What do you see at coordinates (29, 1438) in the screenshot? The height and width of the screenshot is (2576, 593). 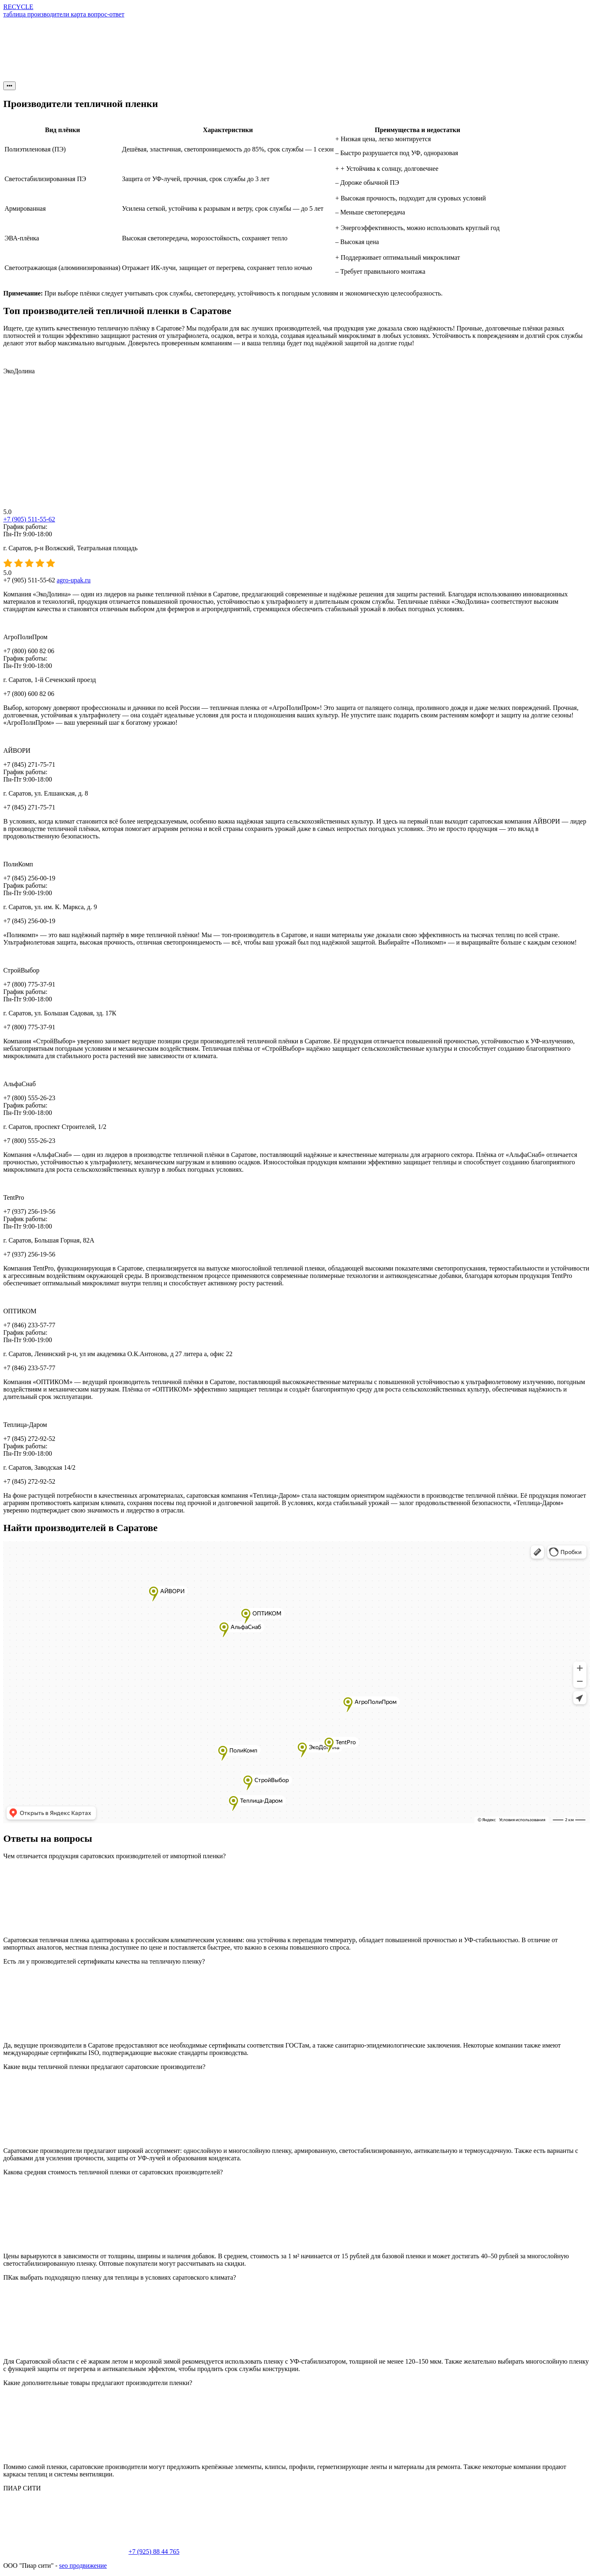 I see `+7 (845) 272-92-52` at bounding box center [29, 1438].